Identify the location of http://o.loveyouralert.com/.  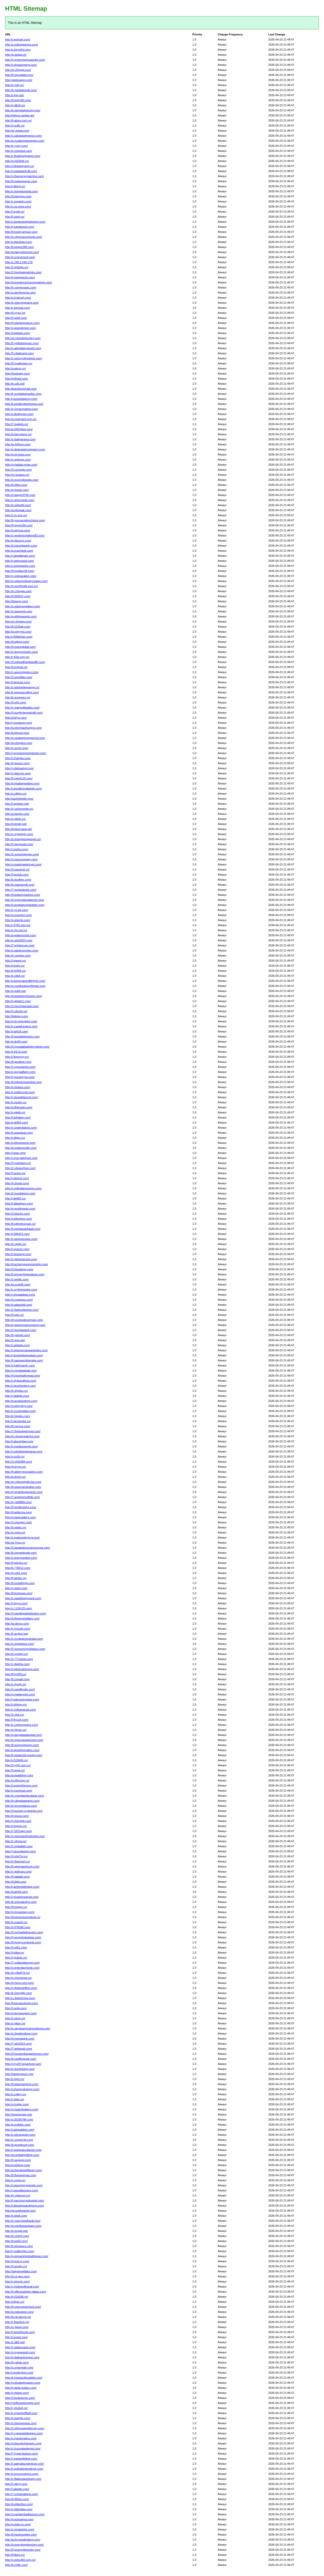
(21, 1557).